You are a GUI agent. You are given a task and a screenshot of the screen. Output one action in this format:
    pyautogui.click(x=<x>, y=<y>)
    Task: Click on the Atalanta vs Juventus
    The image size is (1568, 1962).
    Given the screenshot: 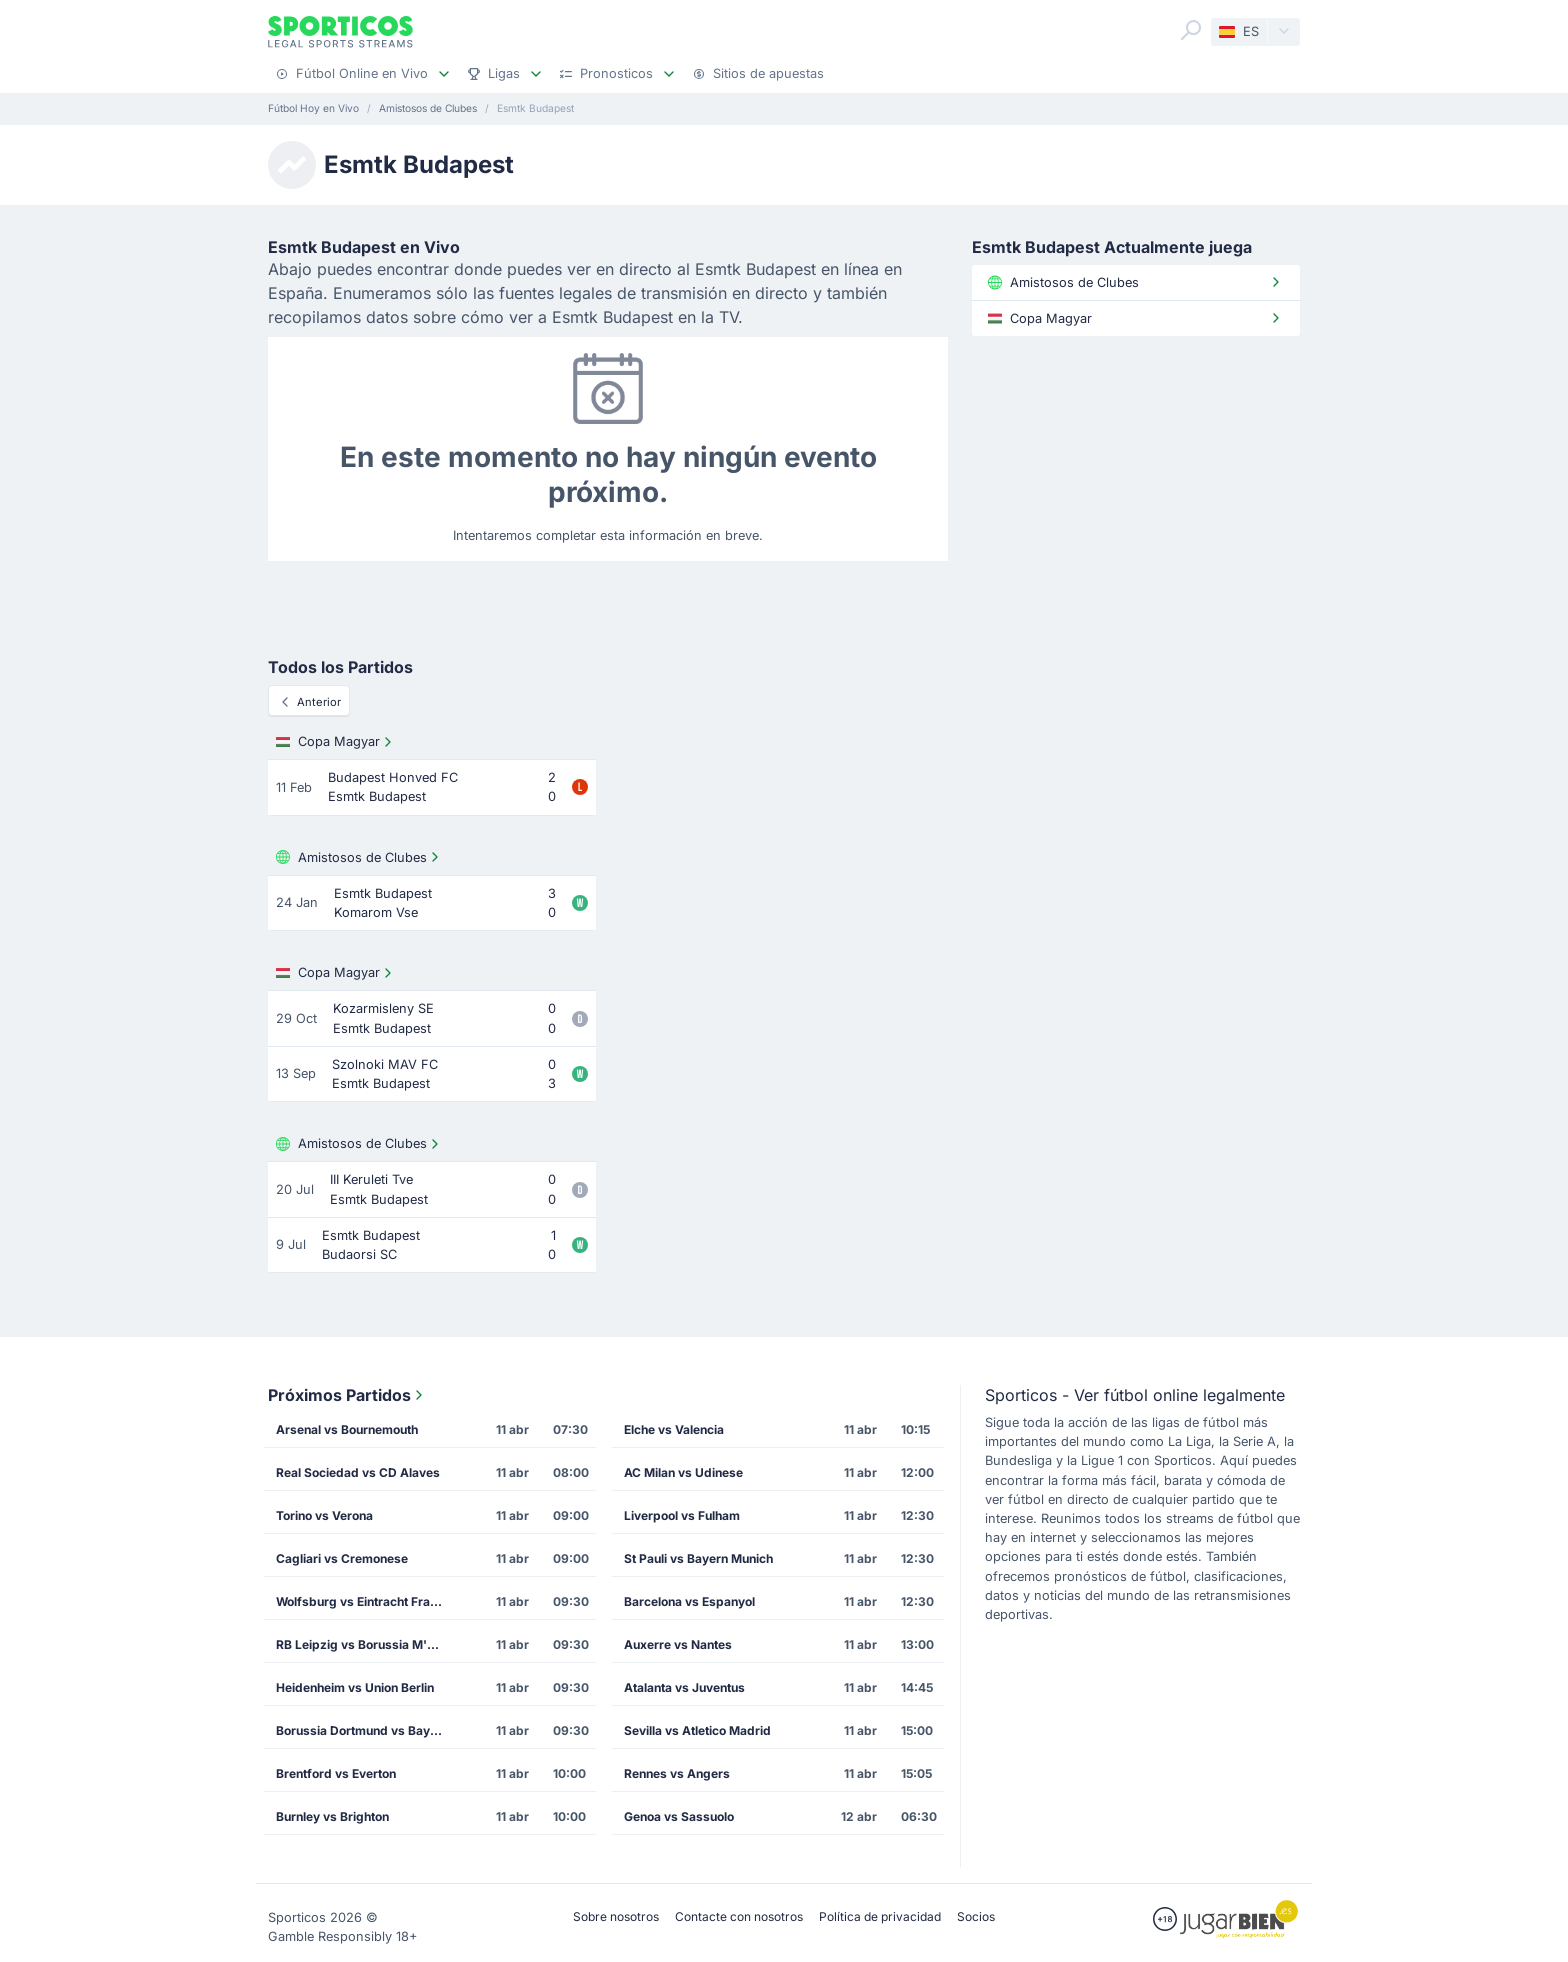 What is the action you would take?
    pyautogui.click(x=684, y=1687)
    